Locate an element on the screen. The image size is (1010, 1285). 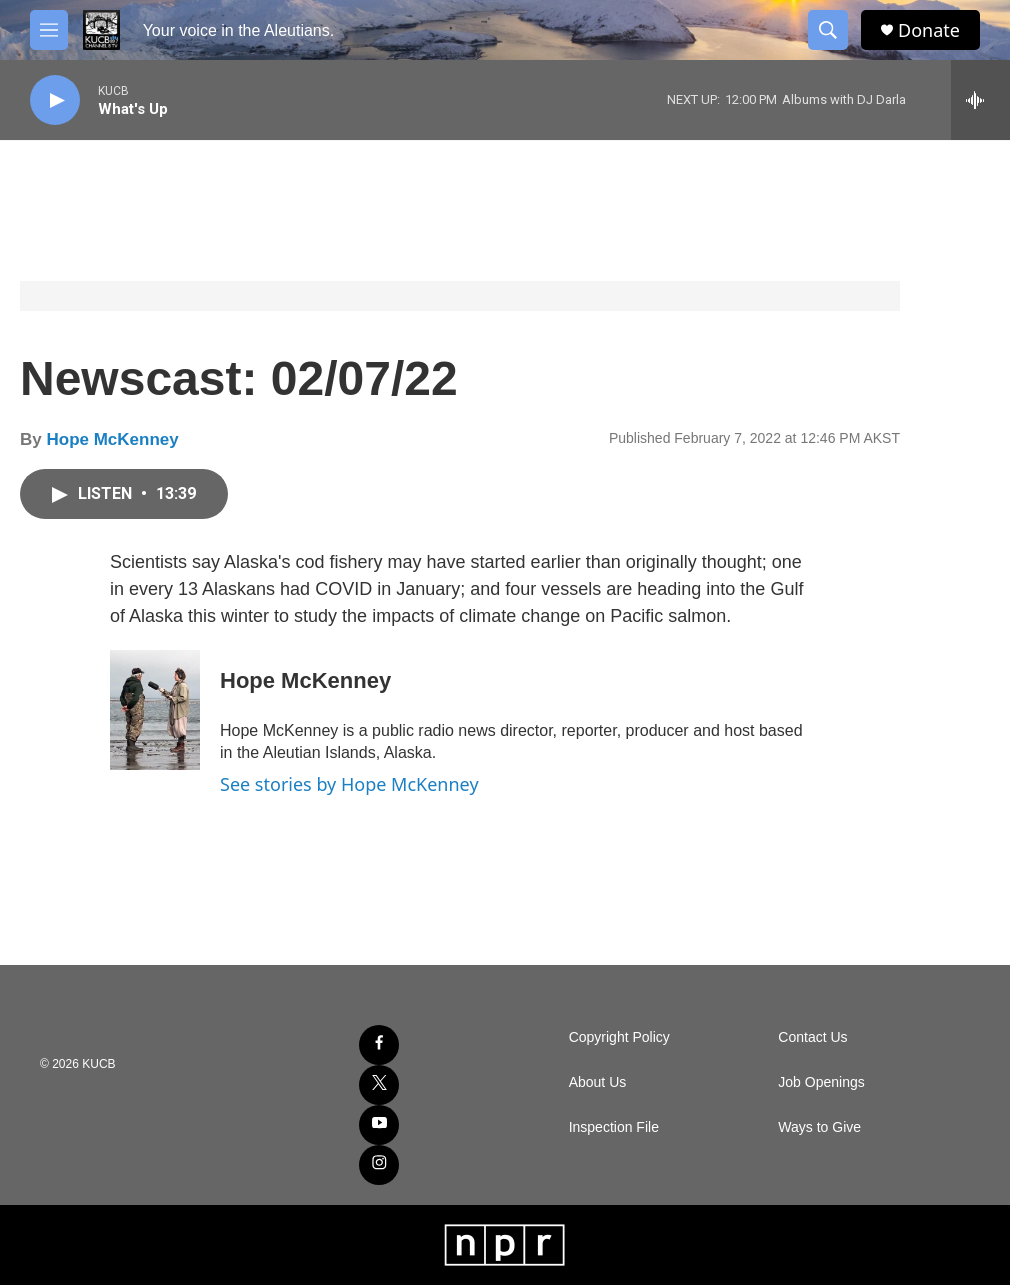
Hope McKenney is located at coordinates (112, 439).